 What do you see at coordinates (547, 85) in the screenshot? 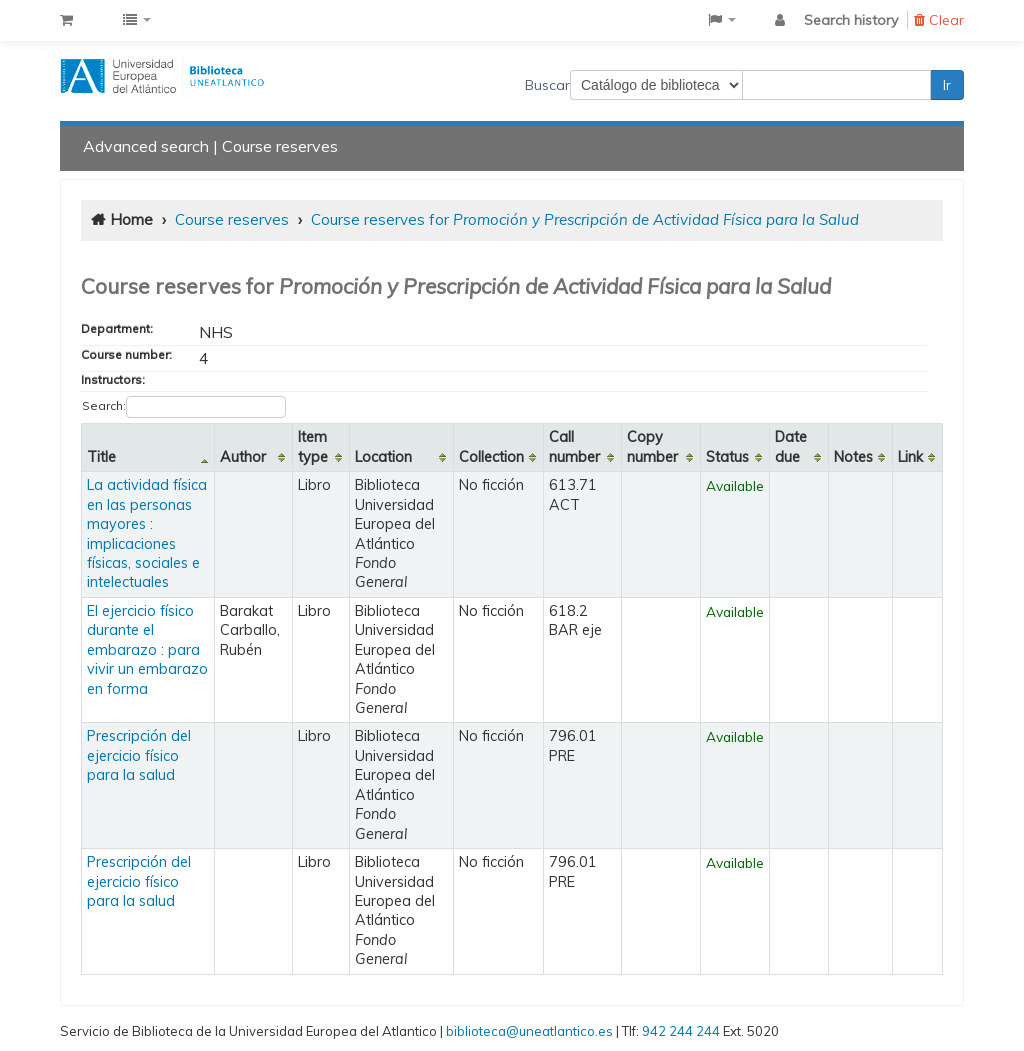
I see `Buscar` at bounding box center [547, 85].